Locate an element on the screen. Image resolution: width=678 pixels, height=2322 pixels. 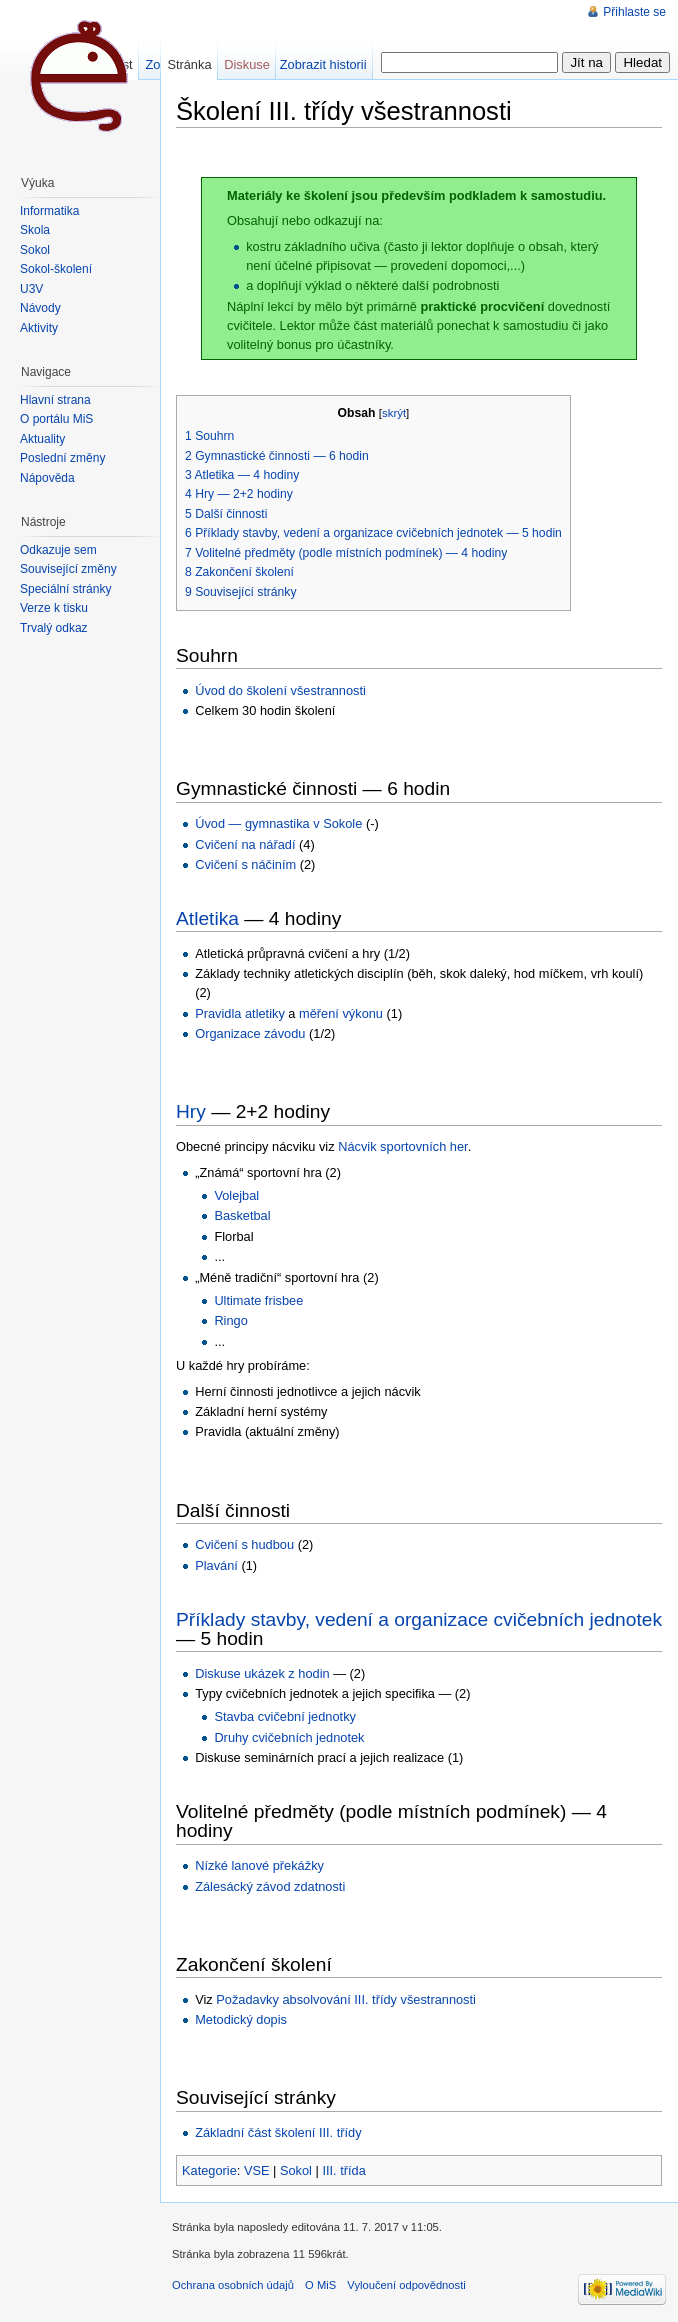
Zobrazit historii is located at coordinates (323, 64).